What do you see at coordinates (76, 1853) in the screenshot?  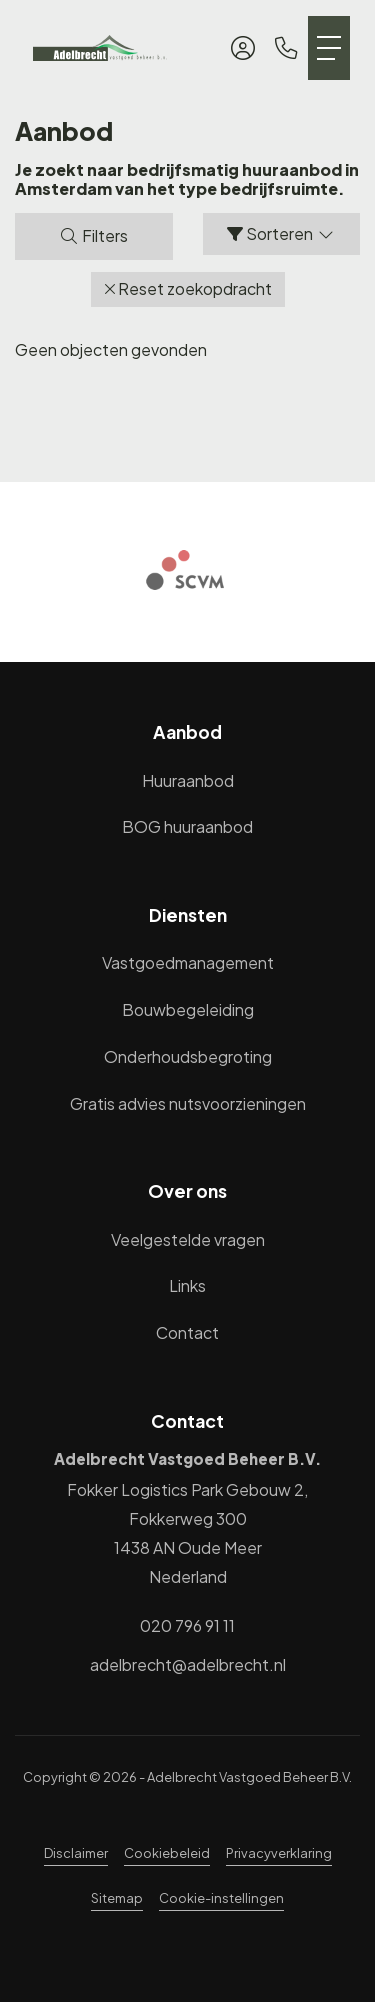 I see `Disclaimer` at bounding box center [76, 1853].